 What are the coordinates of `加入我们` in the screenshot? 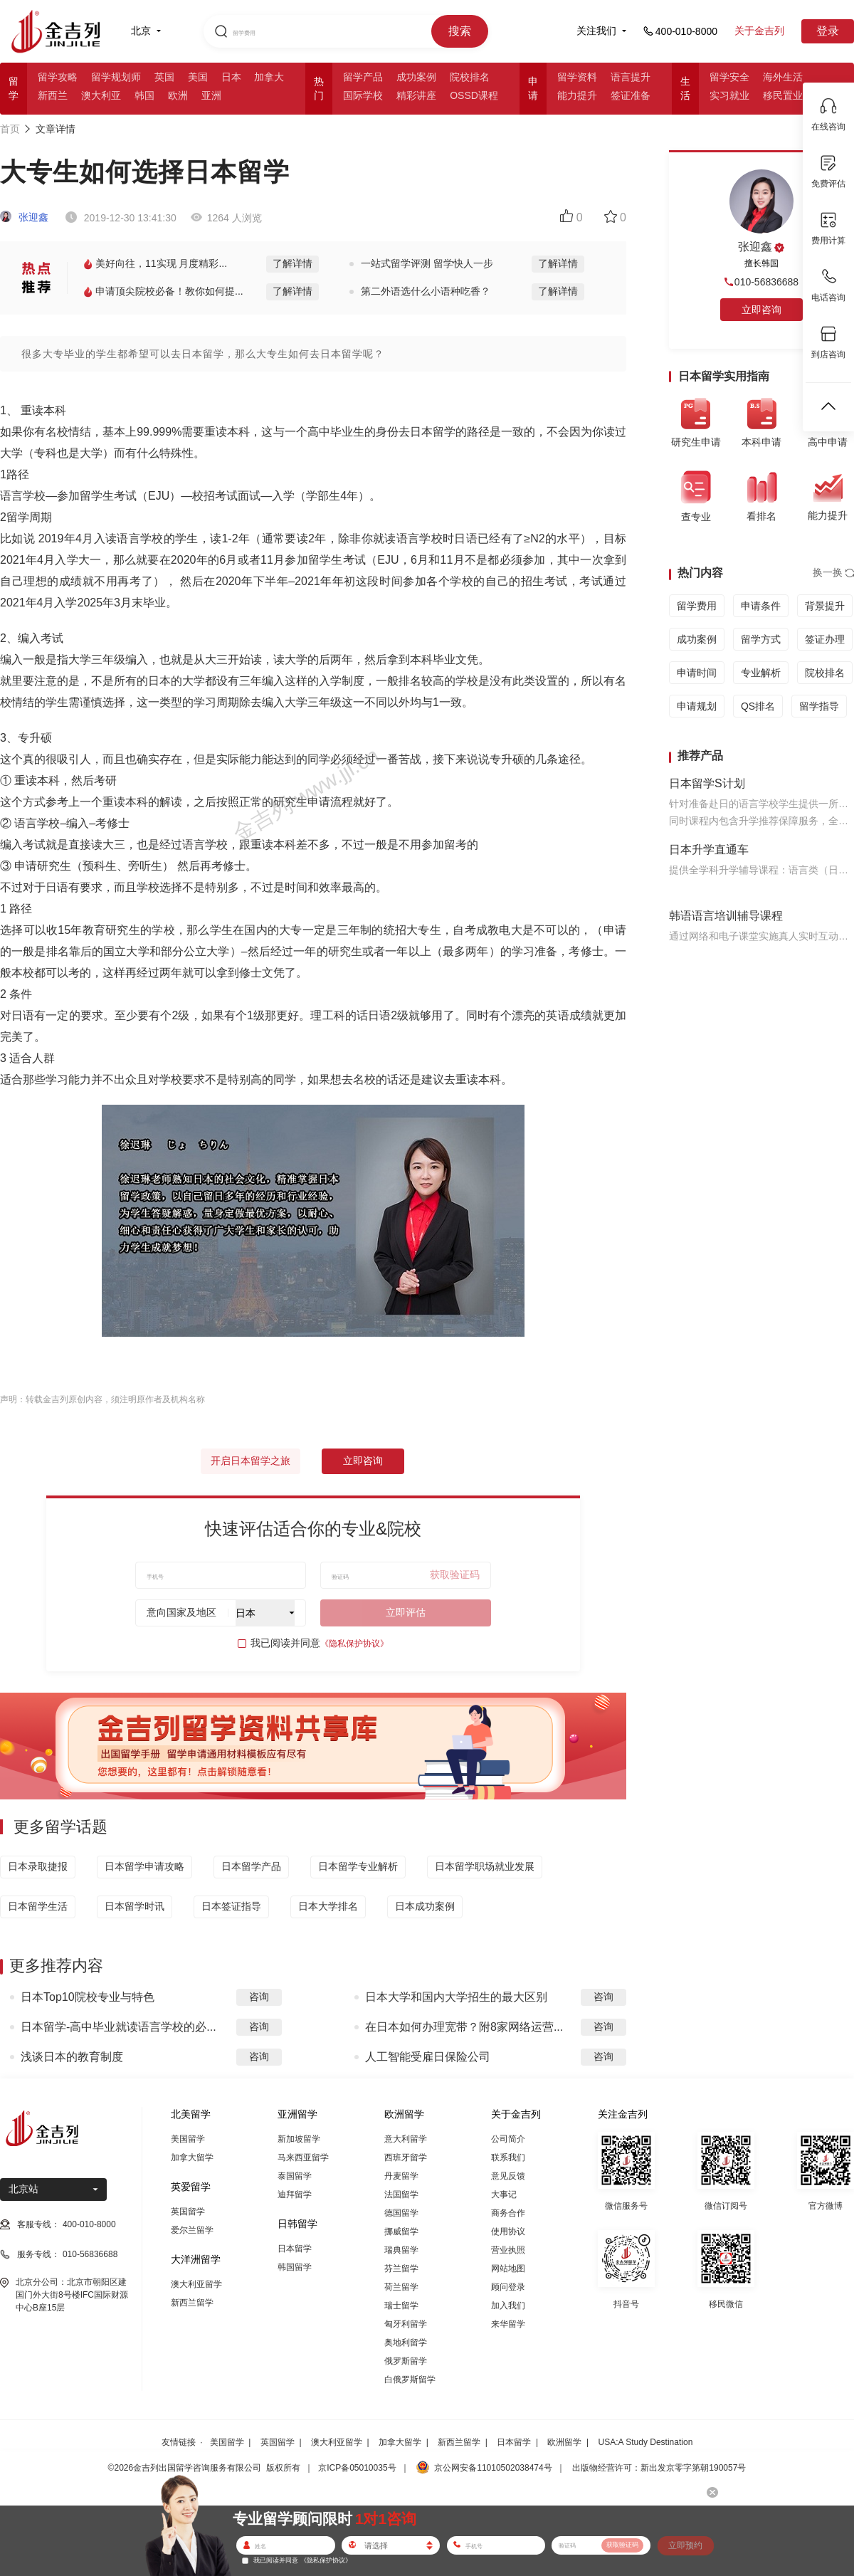 It's located at (508, 2305).